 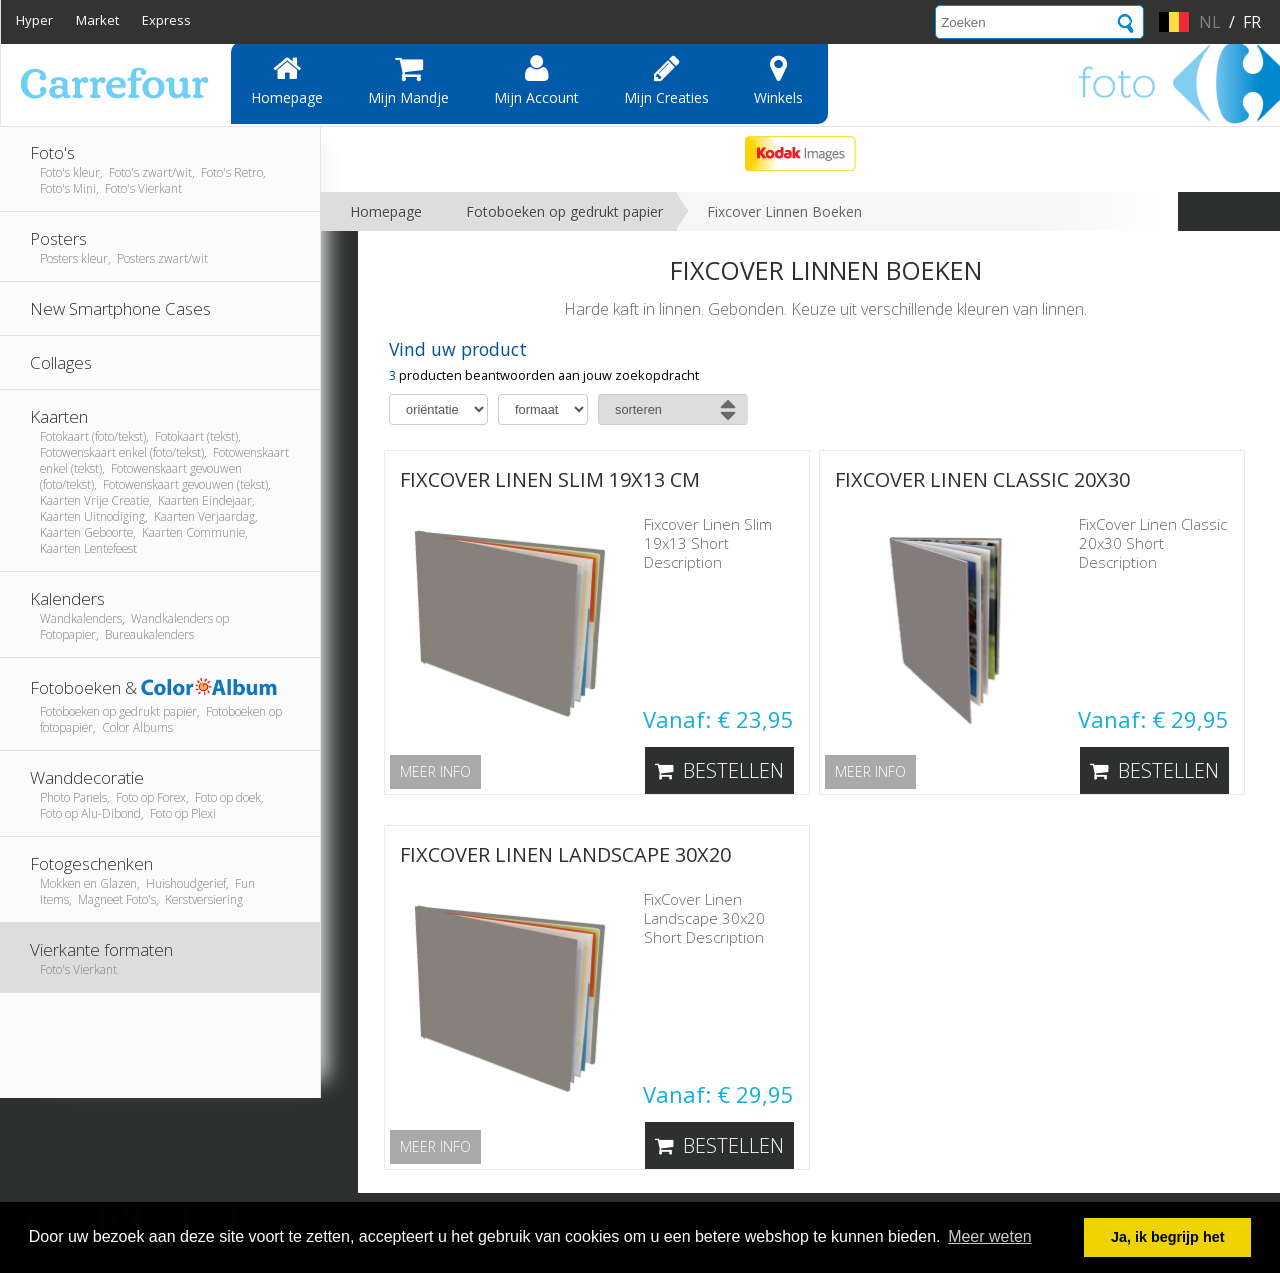 What do you see at coordinates (408, 80) in the screenshot?
I see `Mijn mandje` at bounding box center [408, 80].